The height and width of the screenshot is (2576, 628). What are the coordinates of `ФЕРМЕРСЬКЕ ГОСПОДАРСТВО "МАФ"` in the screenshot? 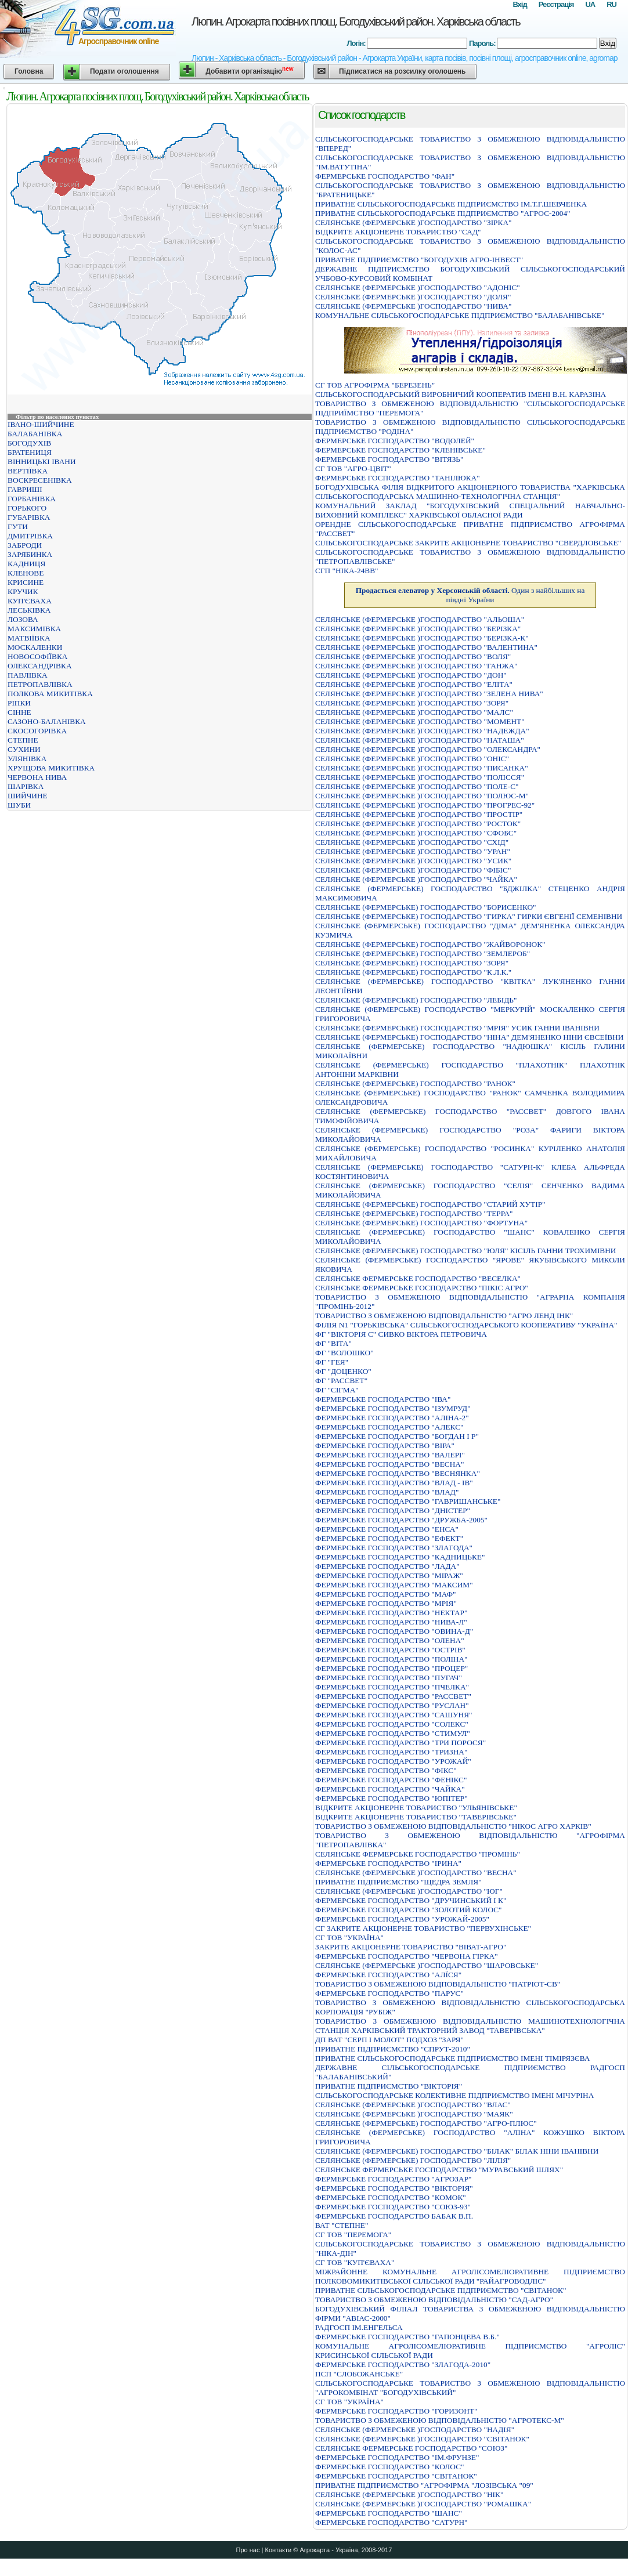 It's located at (385, 1594).